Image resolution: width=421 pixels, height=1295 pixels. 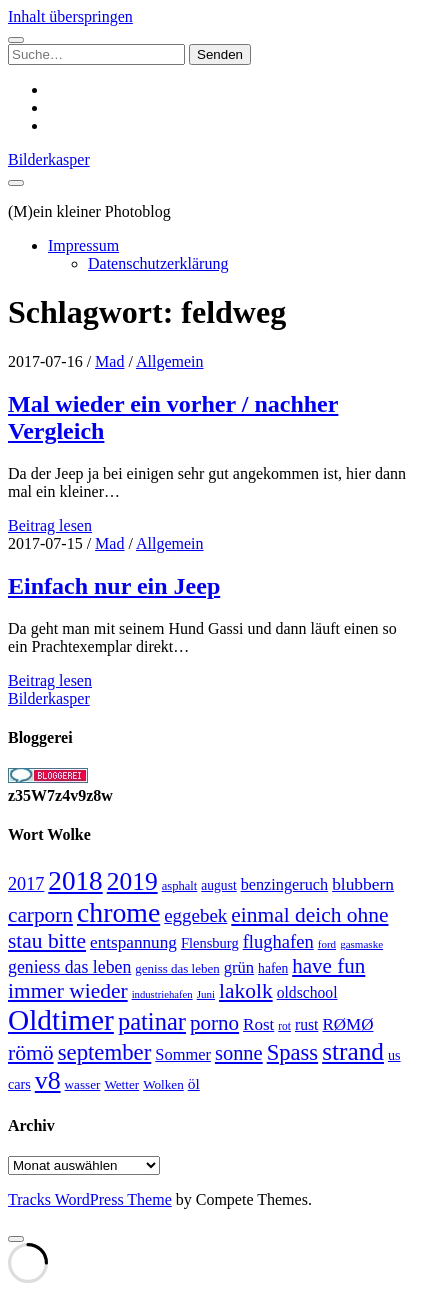 What do you see at coordinates (328, 966) in the screenshot?
I see `have fun [have fun (65 Einträge)]` at bounding box center [328, 966].